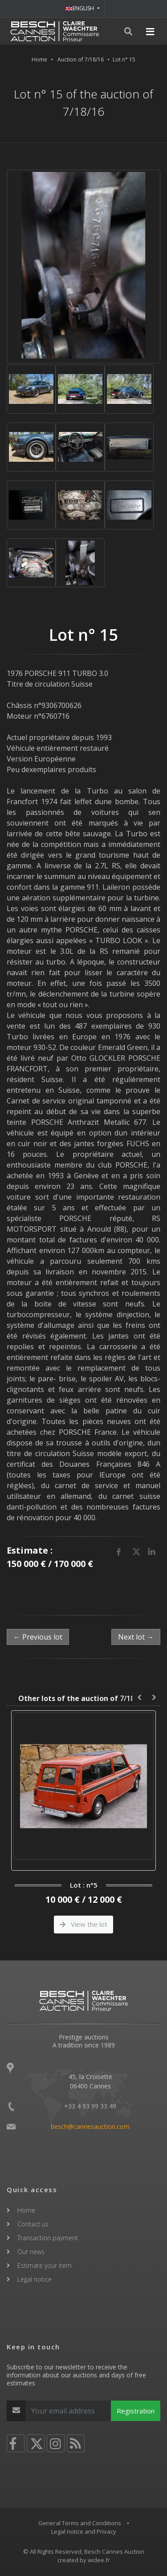 This screenshot has width=167, height=2576. What do you see at coordinates (136, 1637) in the screenshot?
I see `Next lot →` at bounding box center [136, 1637].